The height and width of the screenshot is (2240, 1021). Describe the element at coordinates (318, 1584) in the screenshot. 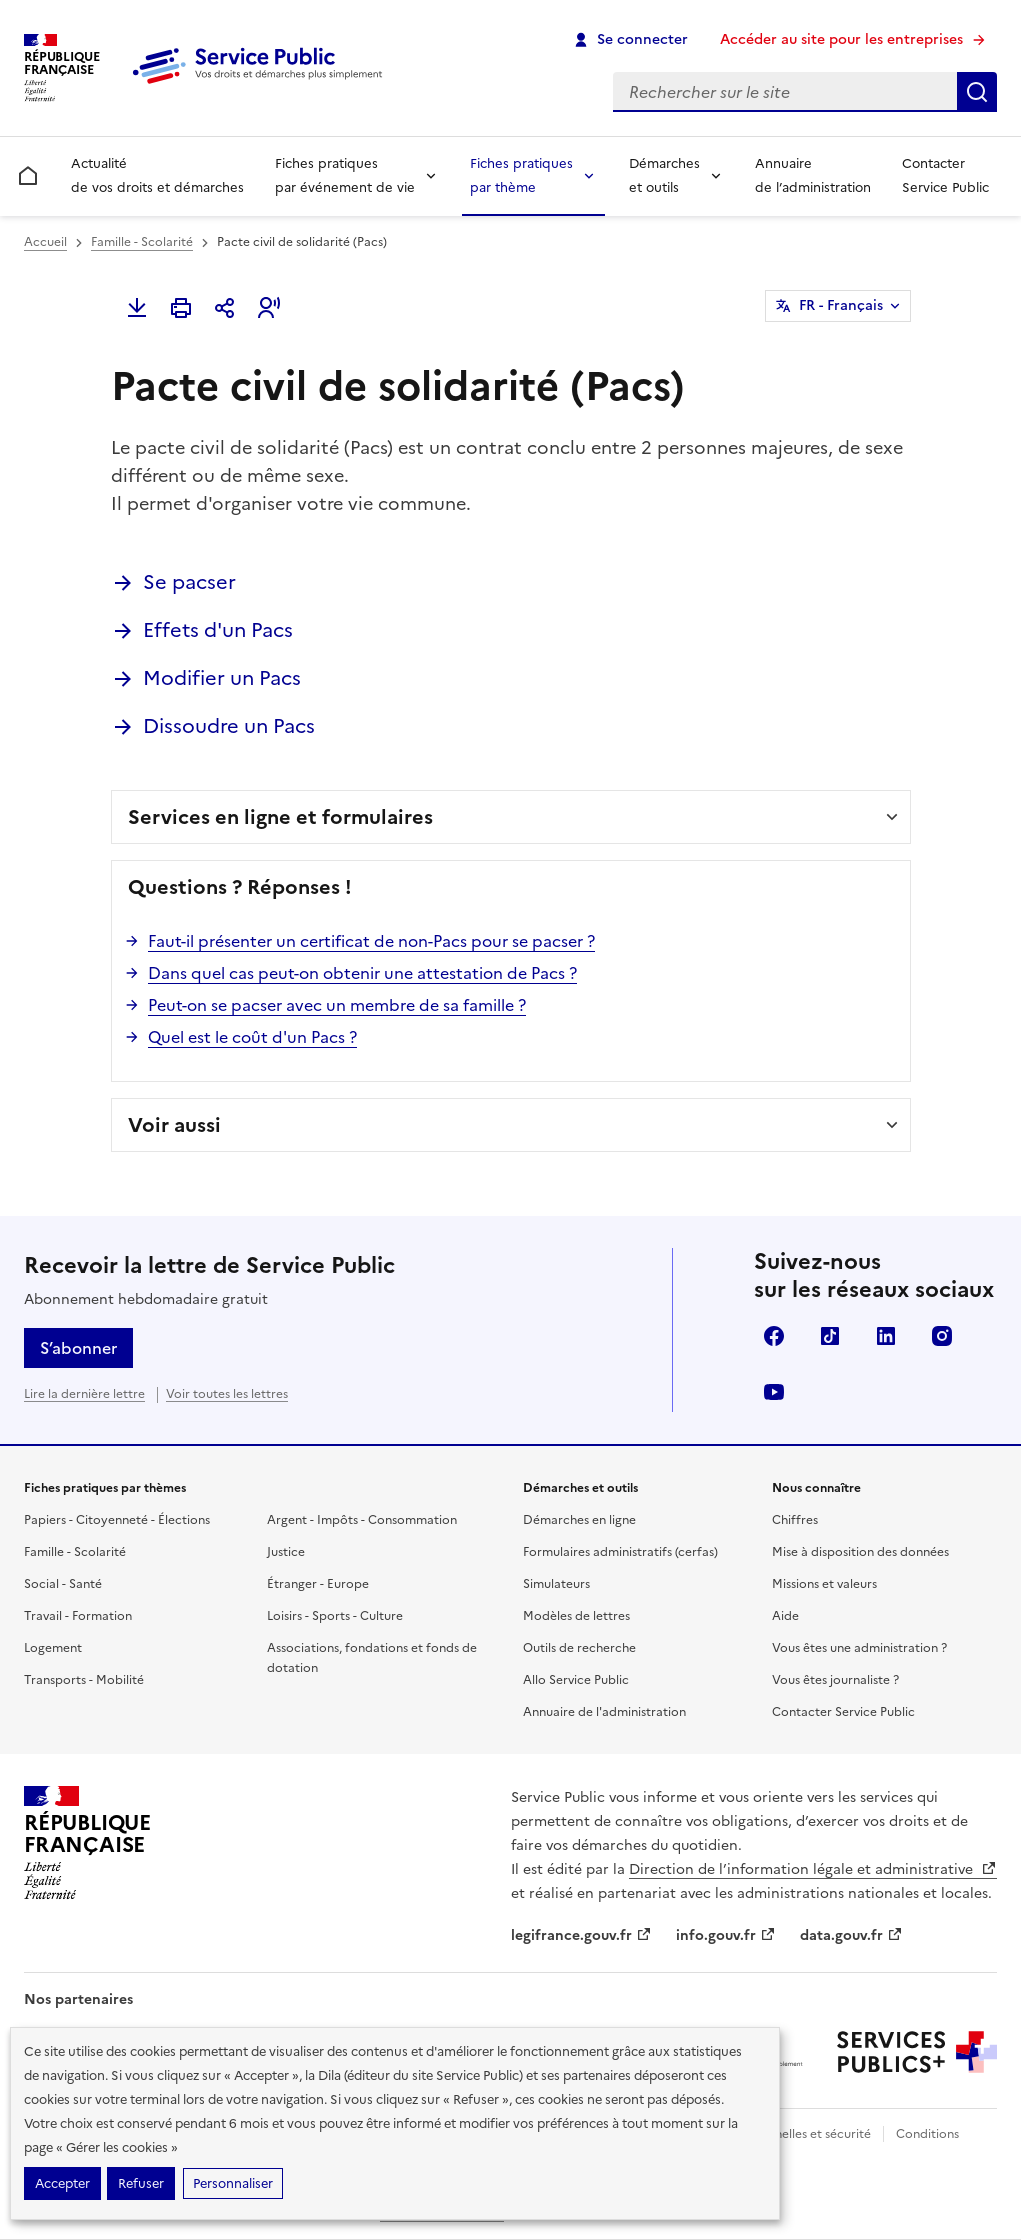

I see `Étranger - Europe` at that location.